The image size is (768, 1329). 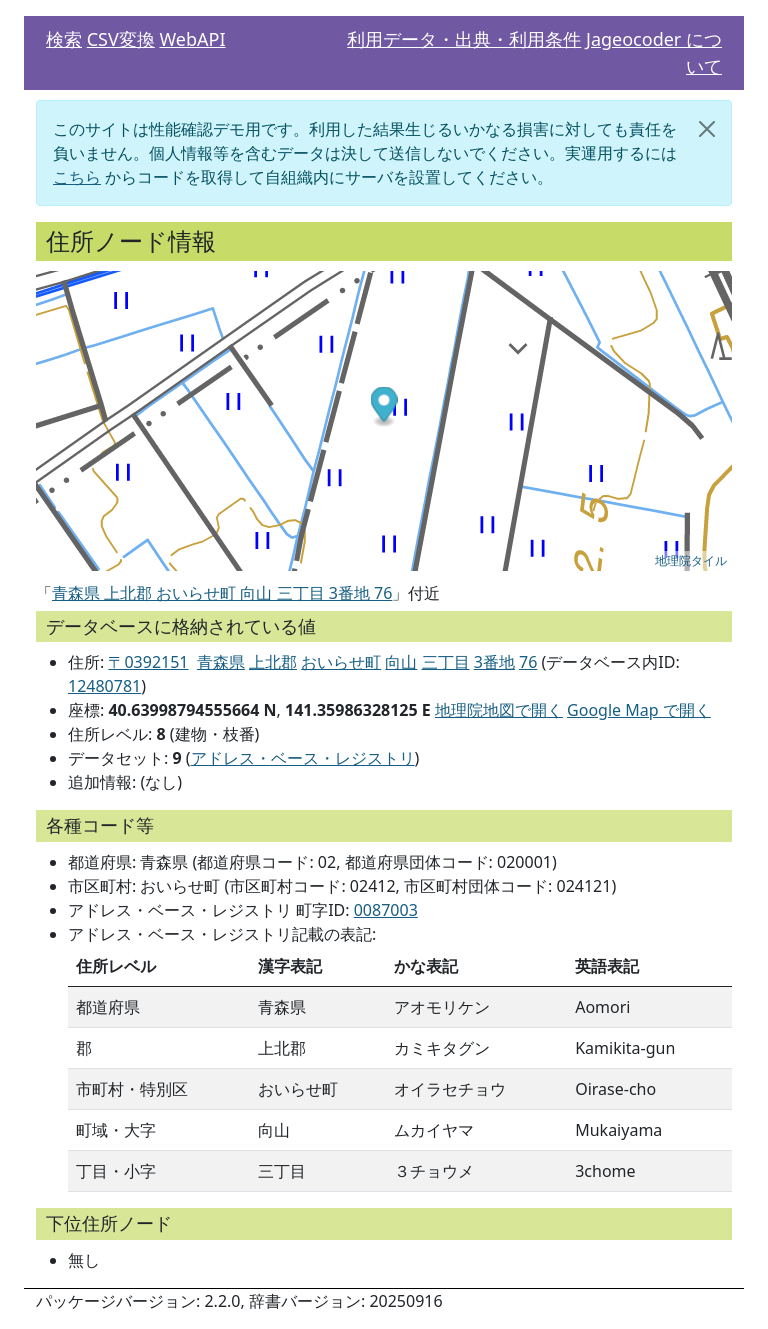 What do you see at coordinates (221, 662) in the screenshot?
I see `青森県` at bounding box center [221, 662].